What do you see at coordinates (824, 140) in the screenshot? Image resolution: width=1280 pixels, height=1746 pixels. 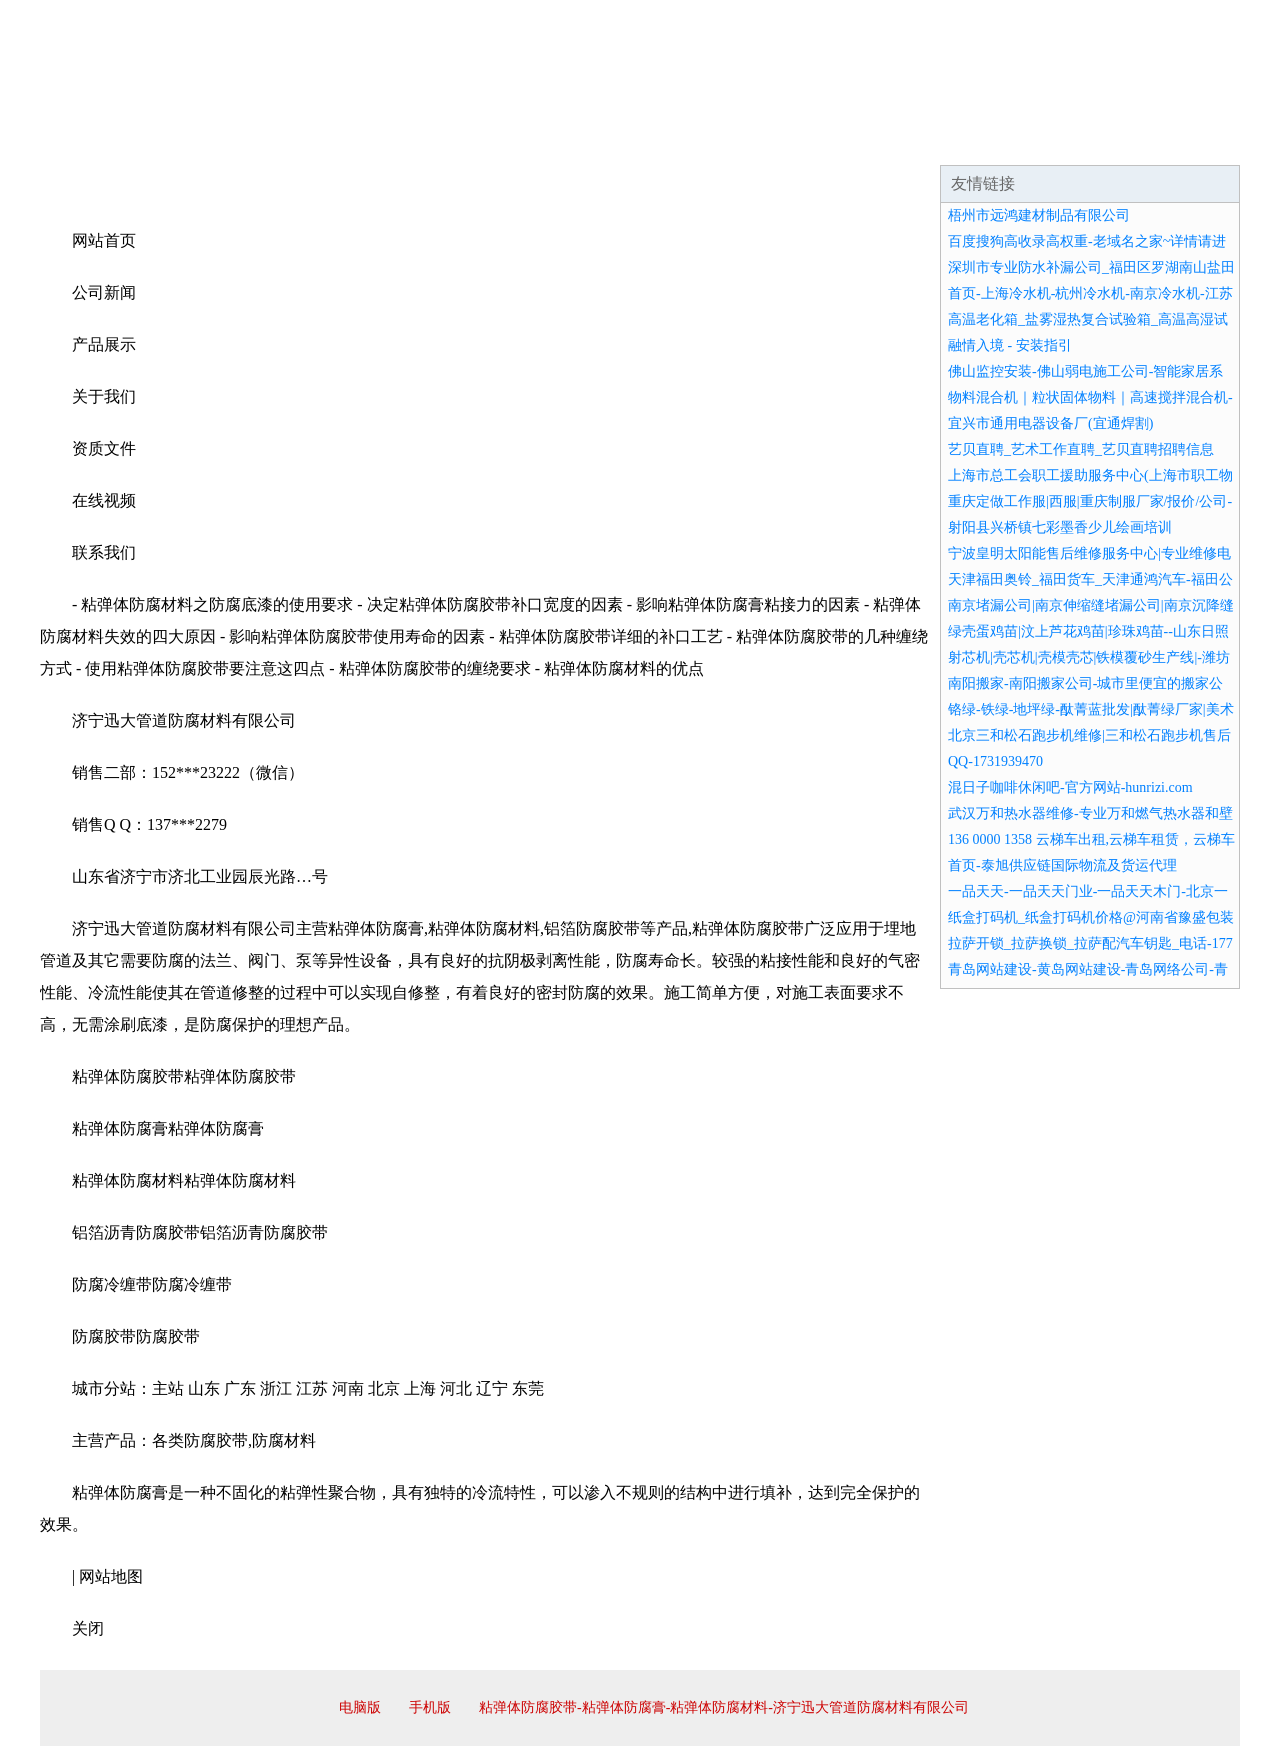 I see `诚聘英才` at bounding box center [824, 140].